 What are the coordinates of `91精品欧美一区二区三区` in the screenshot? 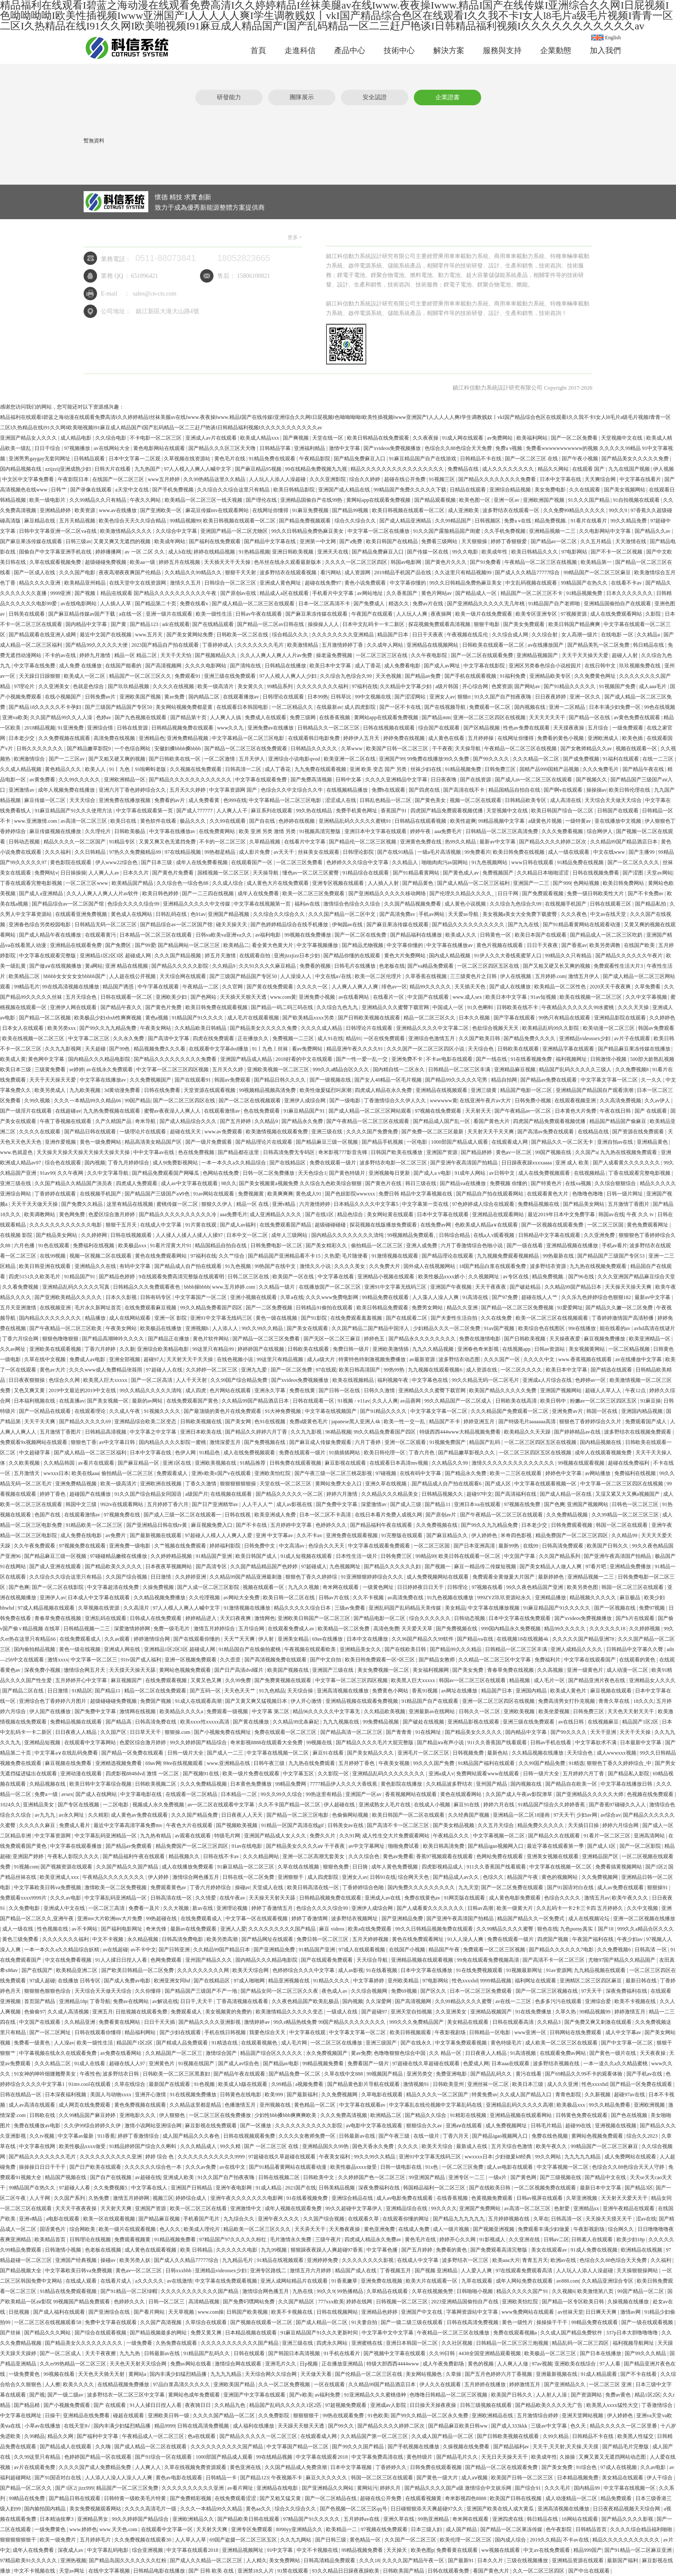 It's located at (95, 1525).